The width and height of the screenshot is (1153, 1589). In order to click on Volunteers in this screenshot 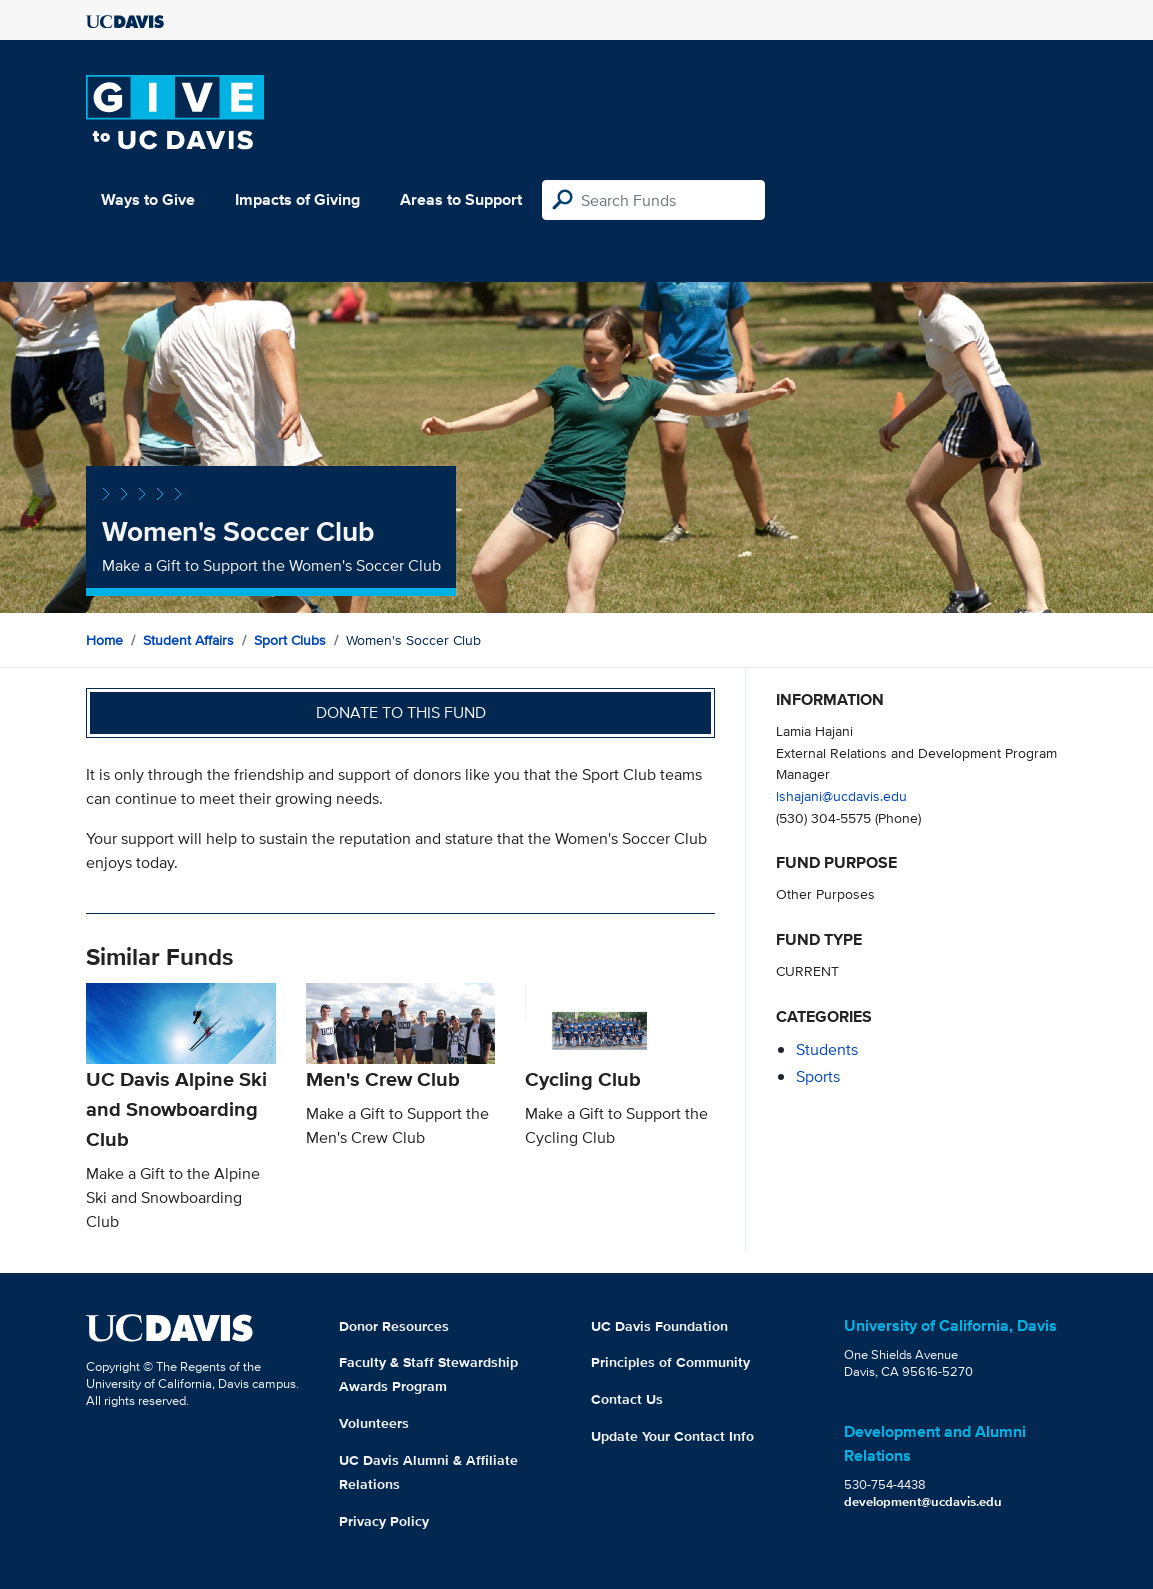, I will do `click(374, 1423)`.